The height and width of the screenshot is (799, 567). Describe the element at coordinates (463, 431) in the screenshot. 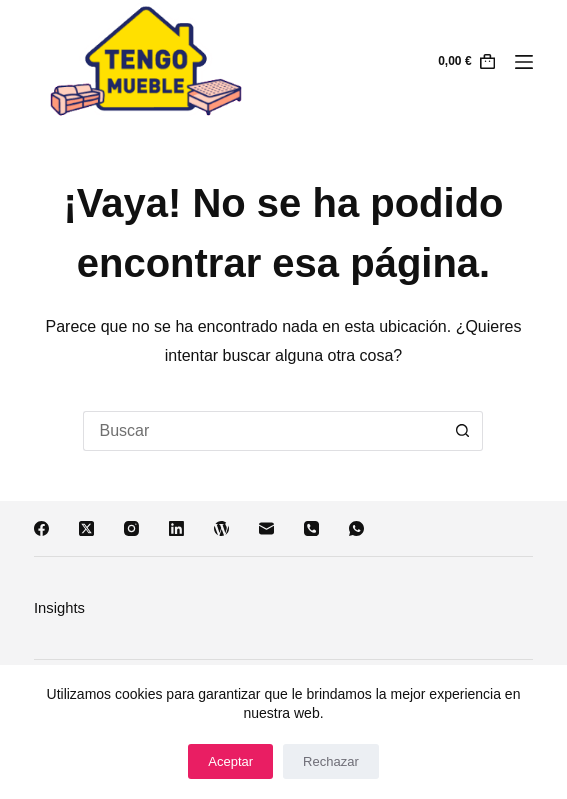

I see `[Botón de búsqueda]` at that location.